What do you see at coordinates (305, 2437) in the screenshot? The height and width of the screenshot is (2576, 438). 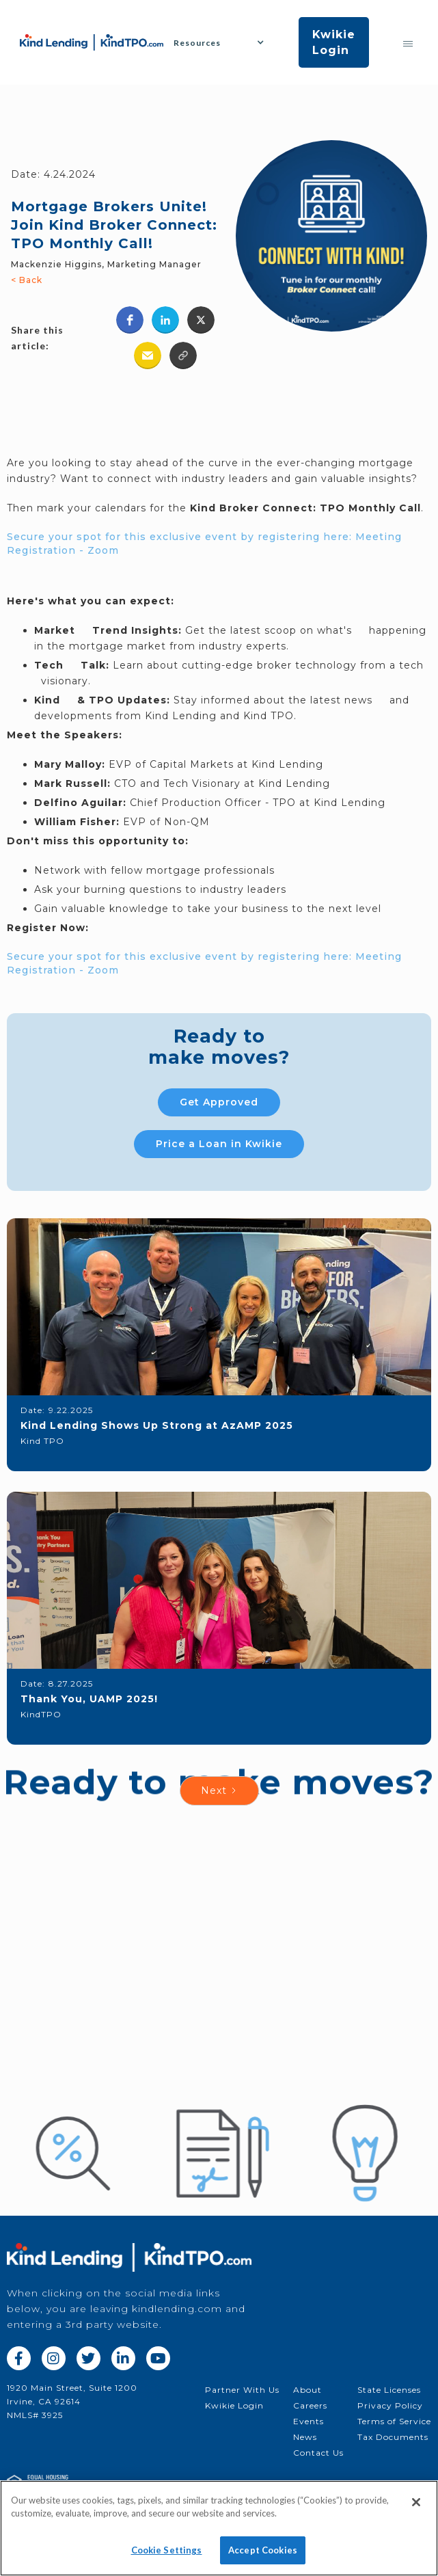 I see `News‍` at bounding box center [305, 2437].